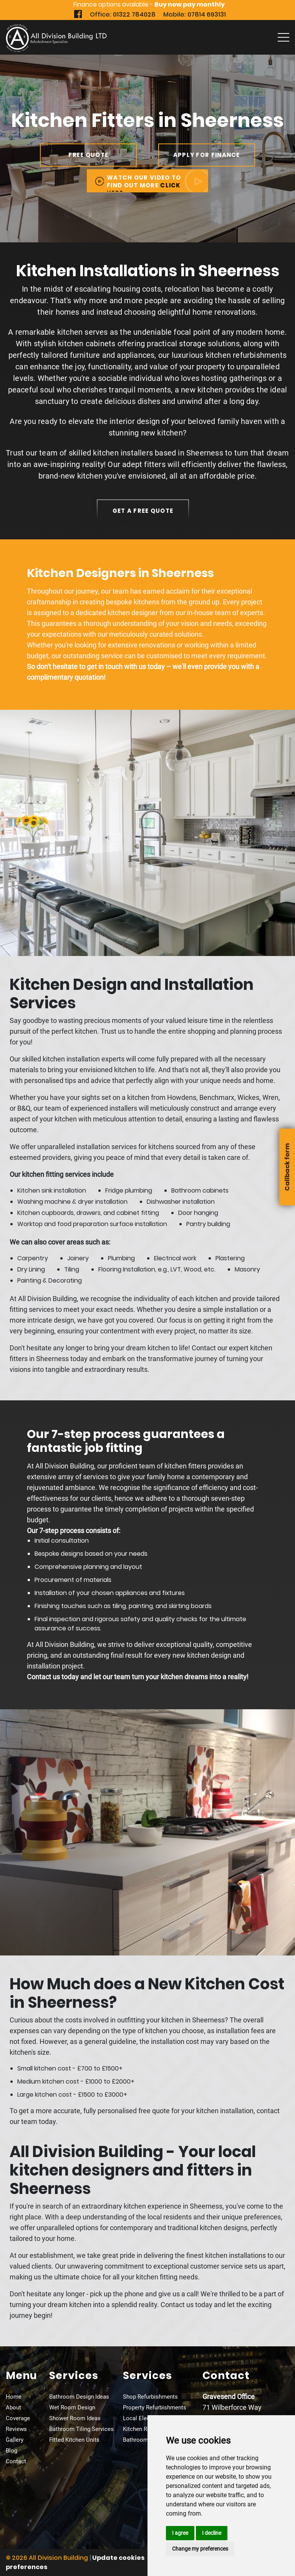 This screenshot has height=2576, width=295. I want to click on Coverage, so click(18, 2418).